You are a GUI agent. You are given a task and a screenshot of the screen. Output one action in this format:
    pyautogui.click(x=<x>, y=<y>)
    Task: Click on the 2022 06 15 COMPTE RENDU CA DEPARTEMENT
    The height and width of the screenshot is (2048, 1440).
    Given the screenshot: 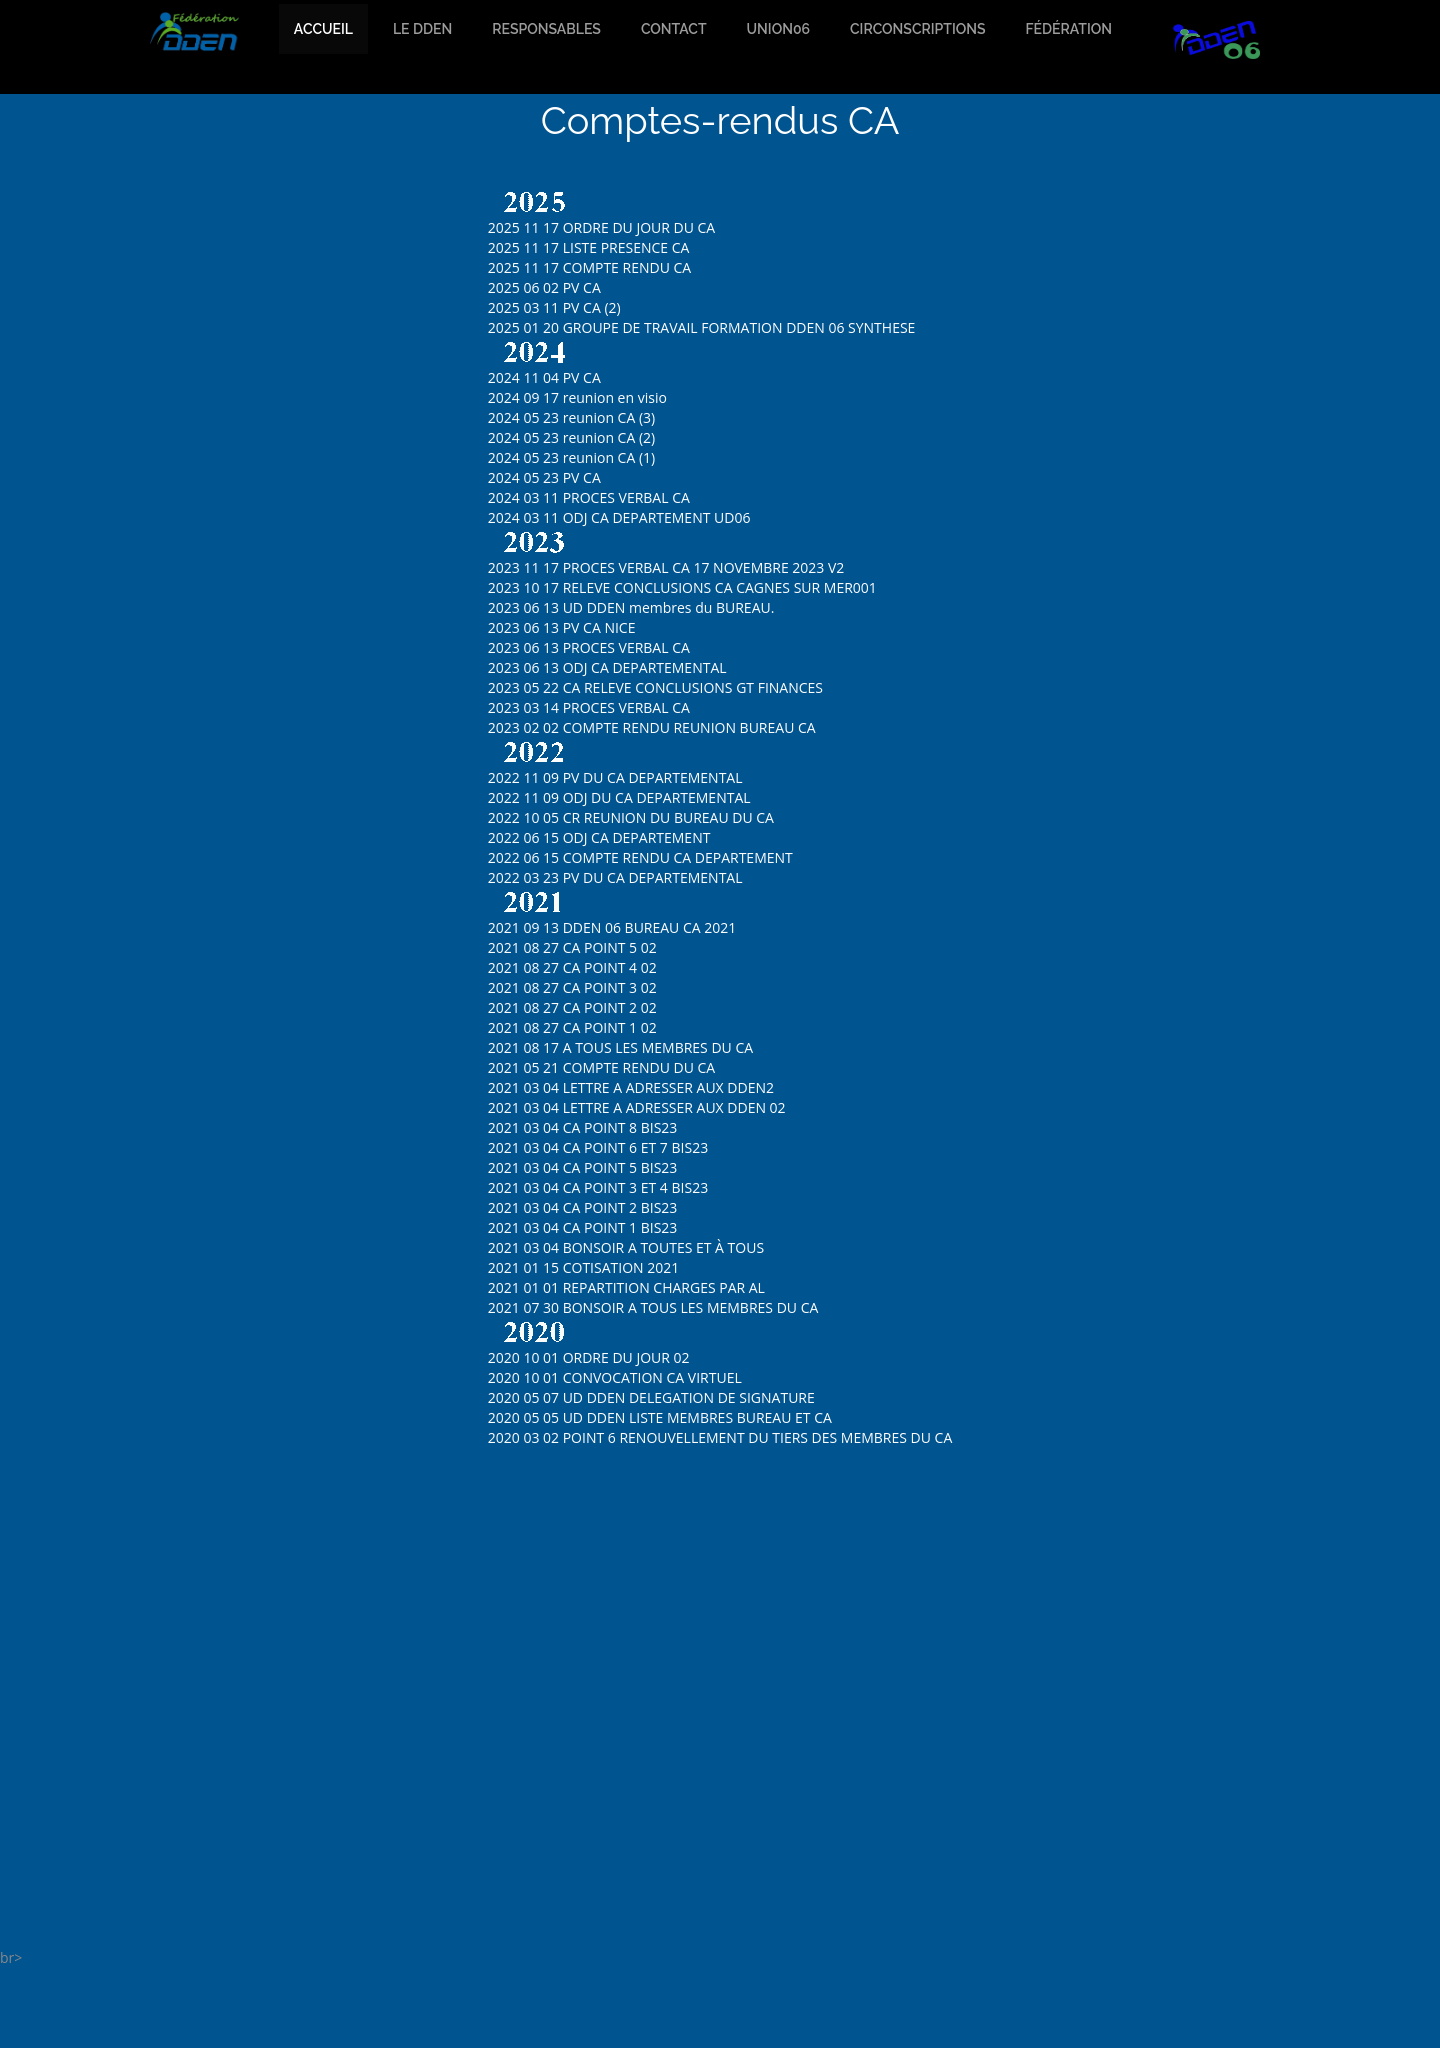 What is the action you would take?
    pyautogui.click(x=640, y=857)
    